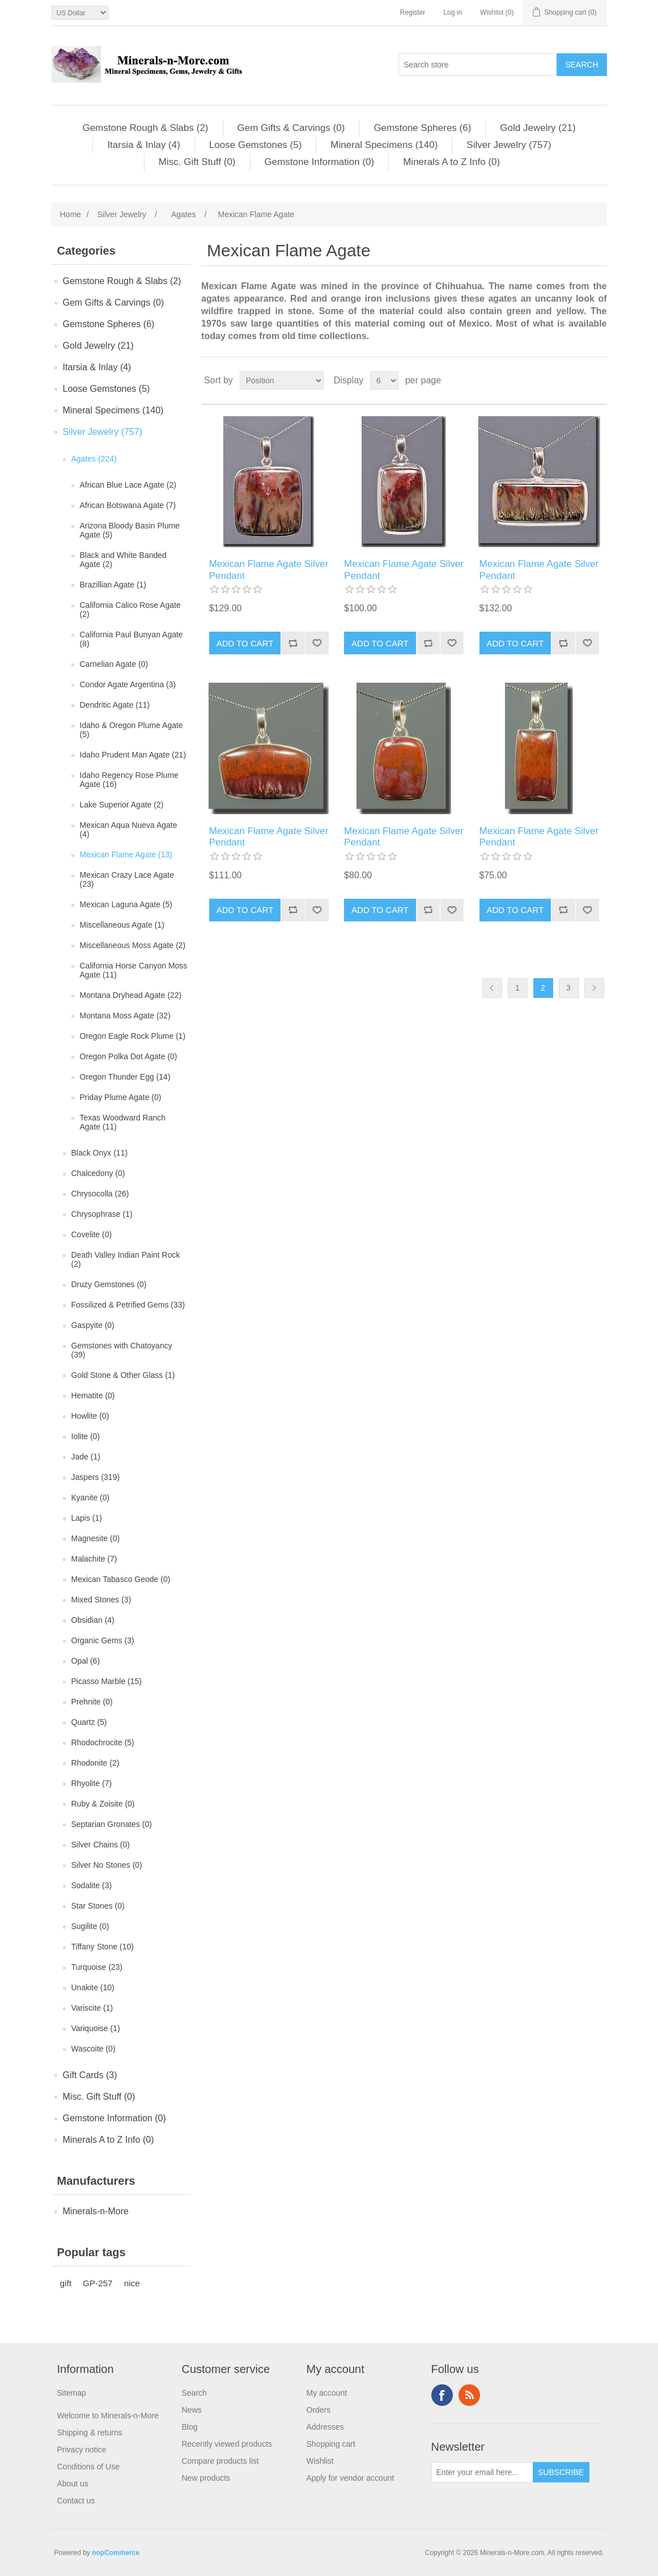 This screenshot has width=658, height=2576. Describe the element at coordinates (131, 995) in the screenshot. I see `Montana Dryhead Agate (22)` at that location.